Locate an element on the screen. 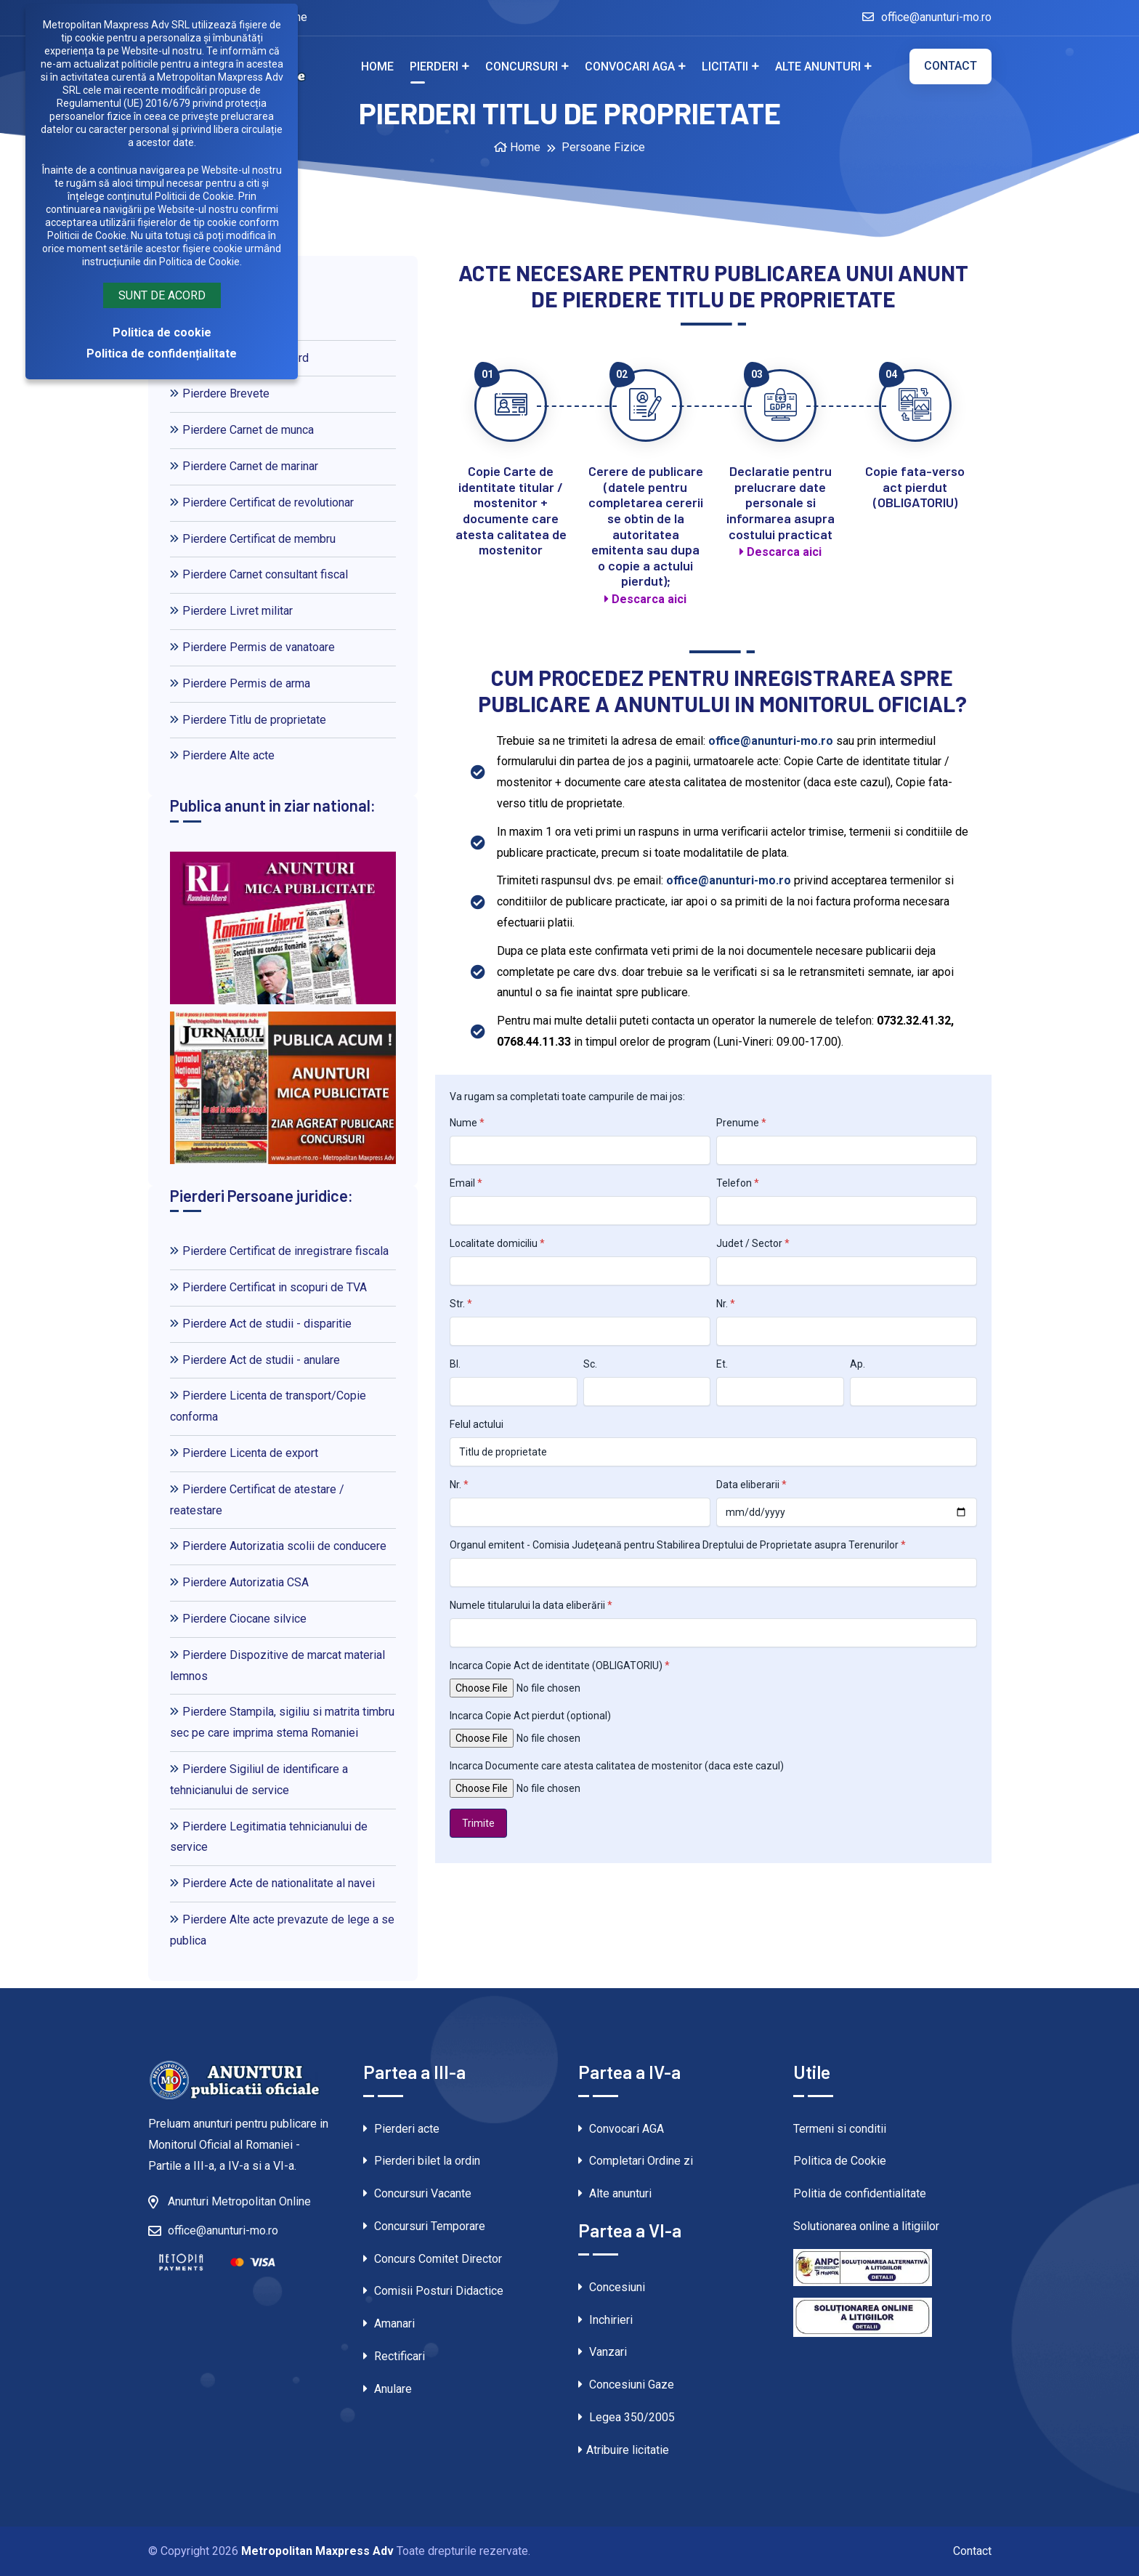  Pierdere Autorizatia scolii de conducere is located at coordinates (278, 1546).